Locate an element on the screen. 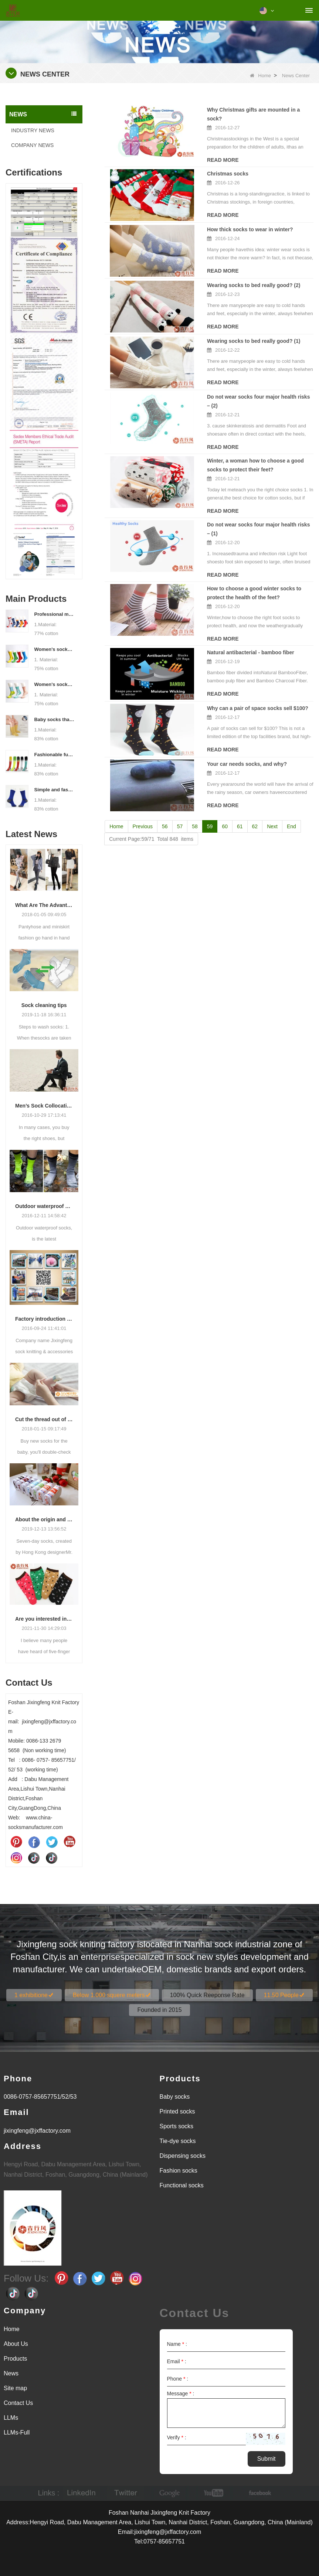  Tie-dye socks is located at coordinates (178, 2141).